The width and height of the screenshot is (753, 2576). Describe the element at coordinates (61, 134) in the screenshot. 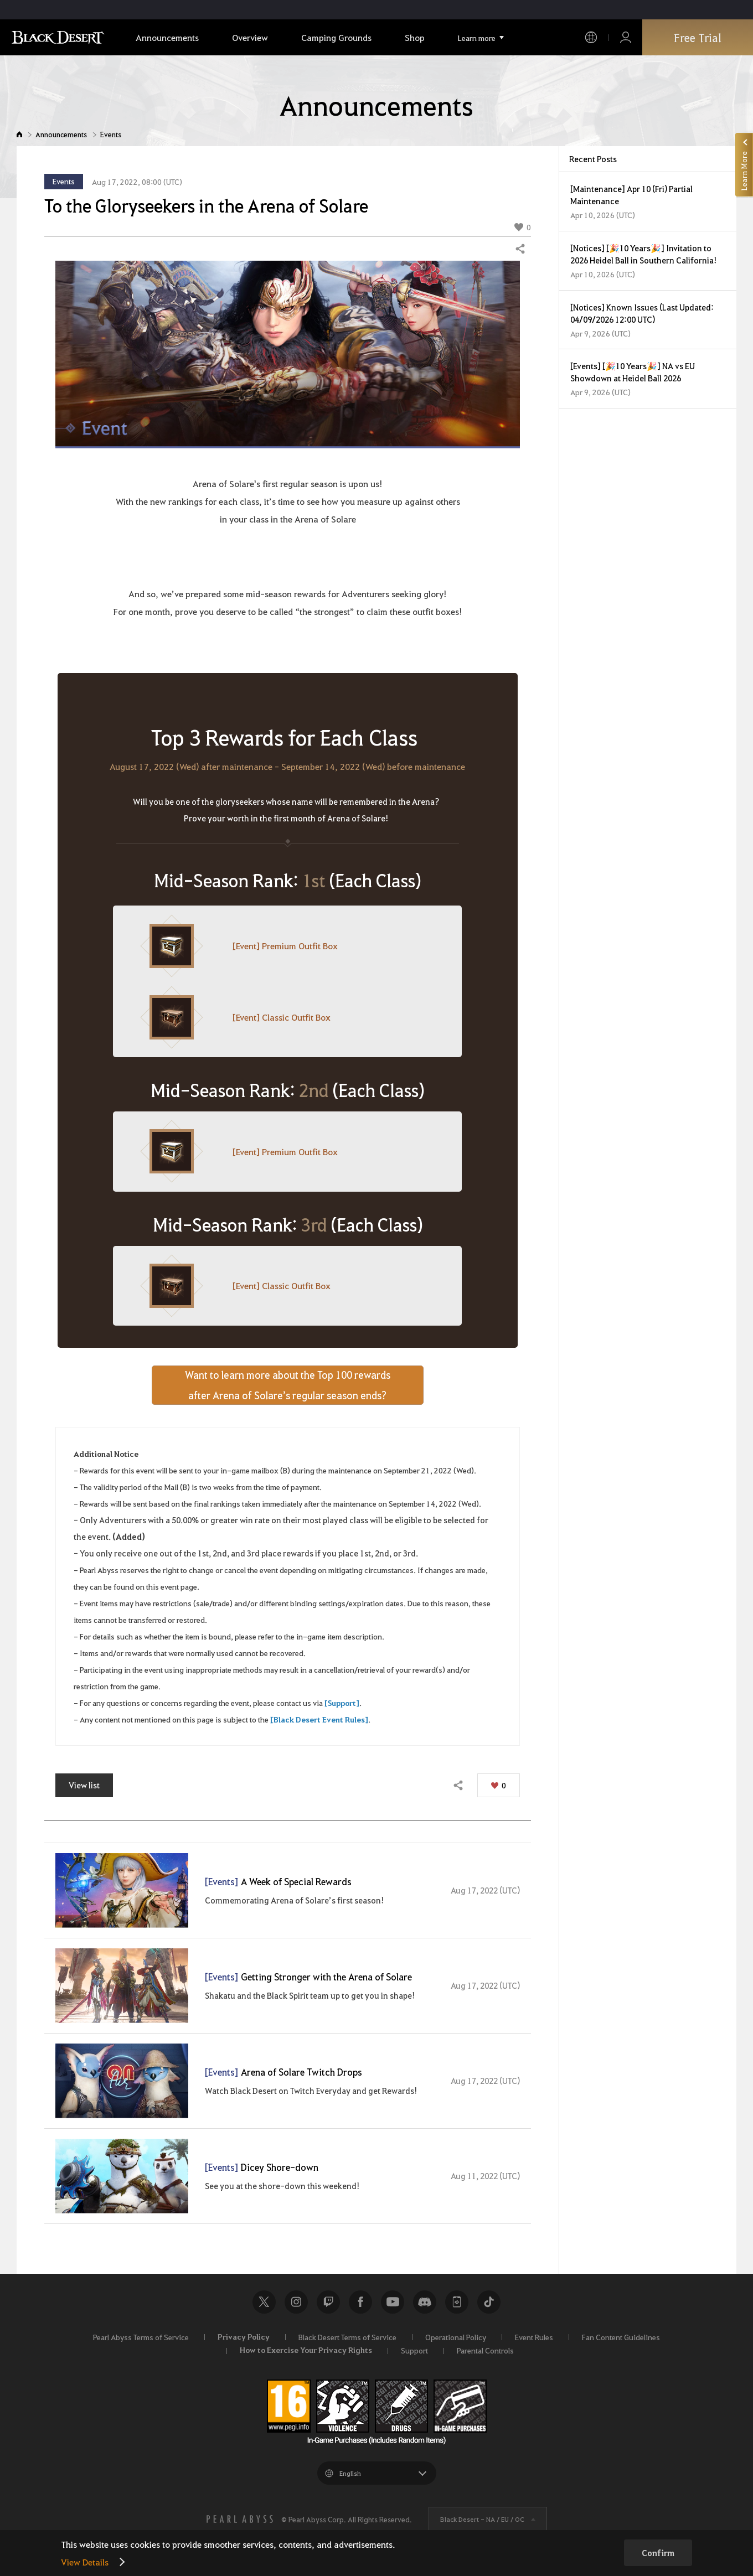

I see `Announcements` at that location.